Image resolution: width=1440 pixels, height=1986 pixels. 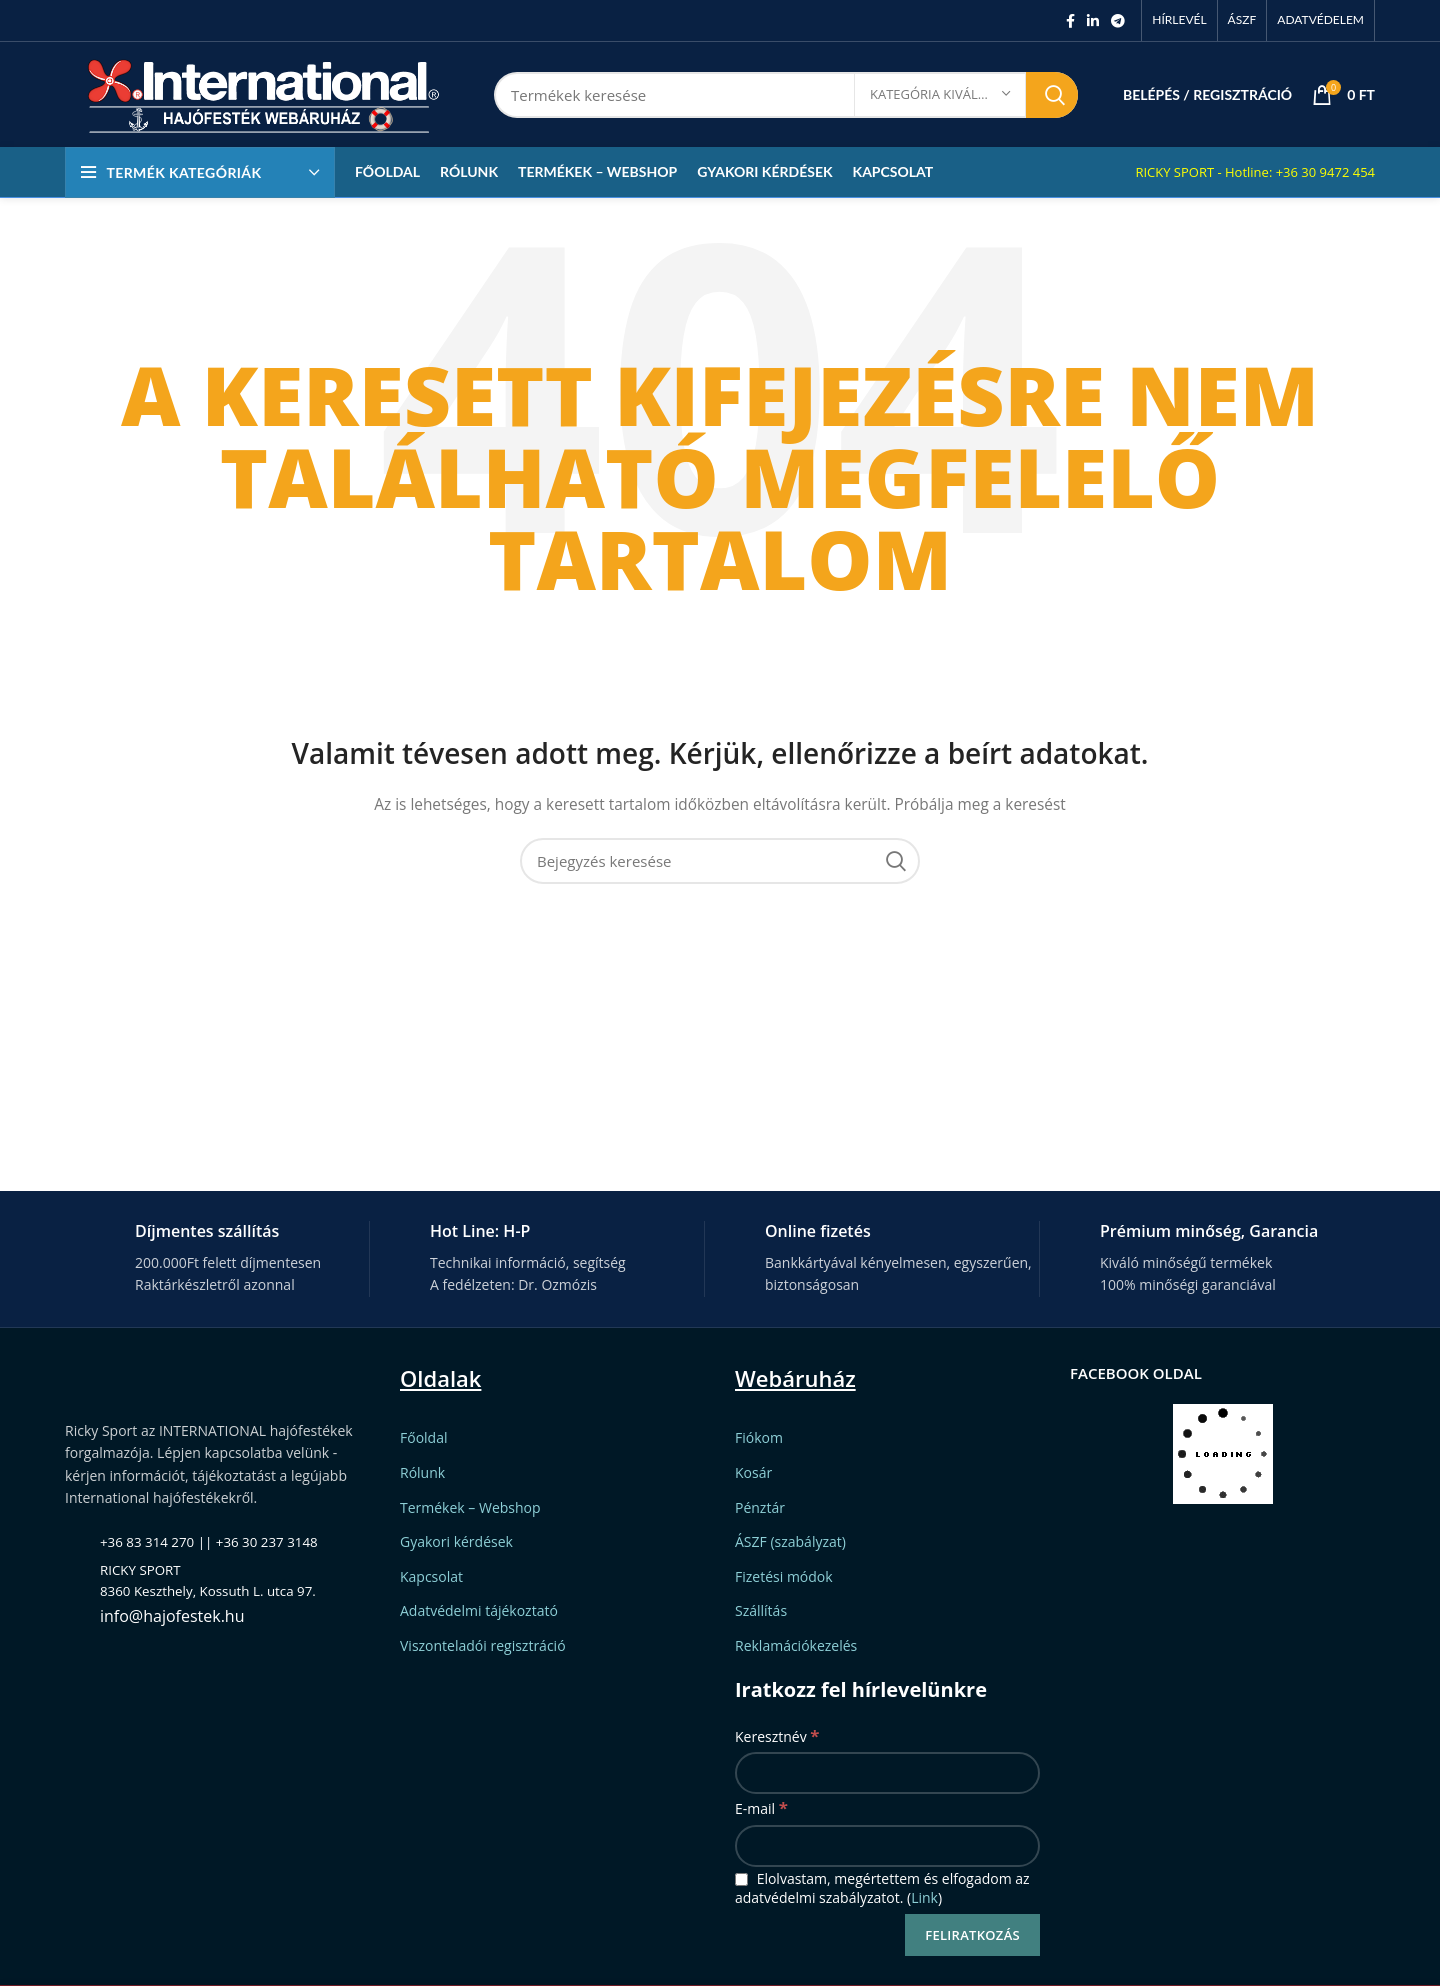 I want to click on [Keresztnév], so click(x=887, y=1773).